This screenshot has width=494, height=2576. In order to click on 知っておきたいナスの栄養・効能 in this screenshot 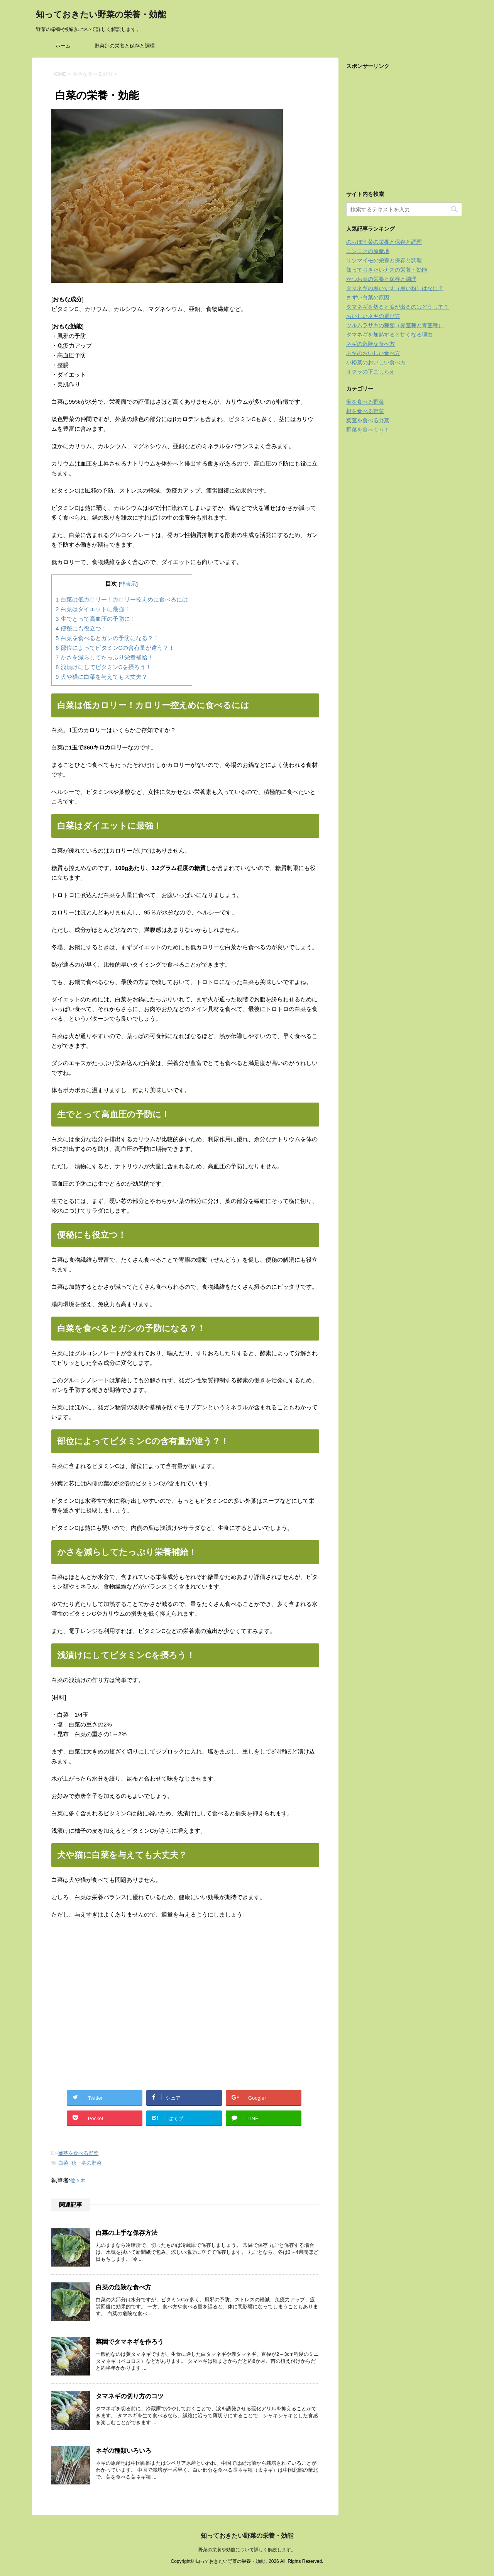, I will do `click(386, 270)`.